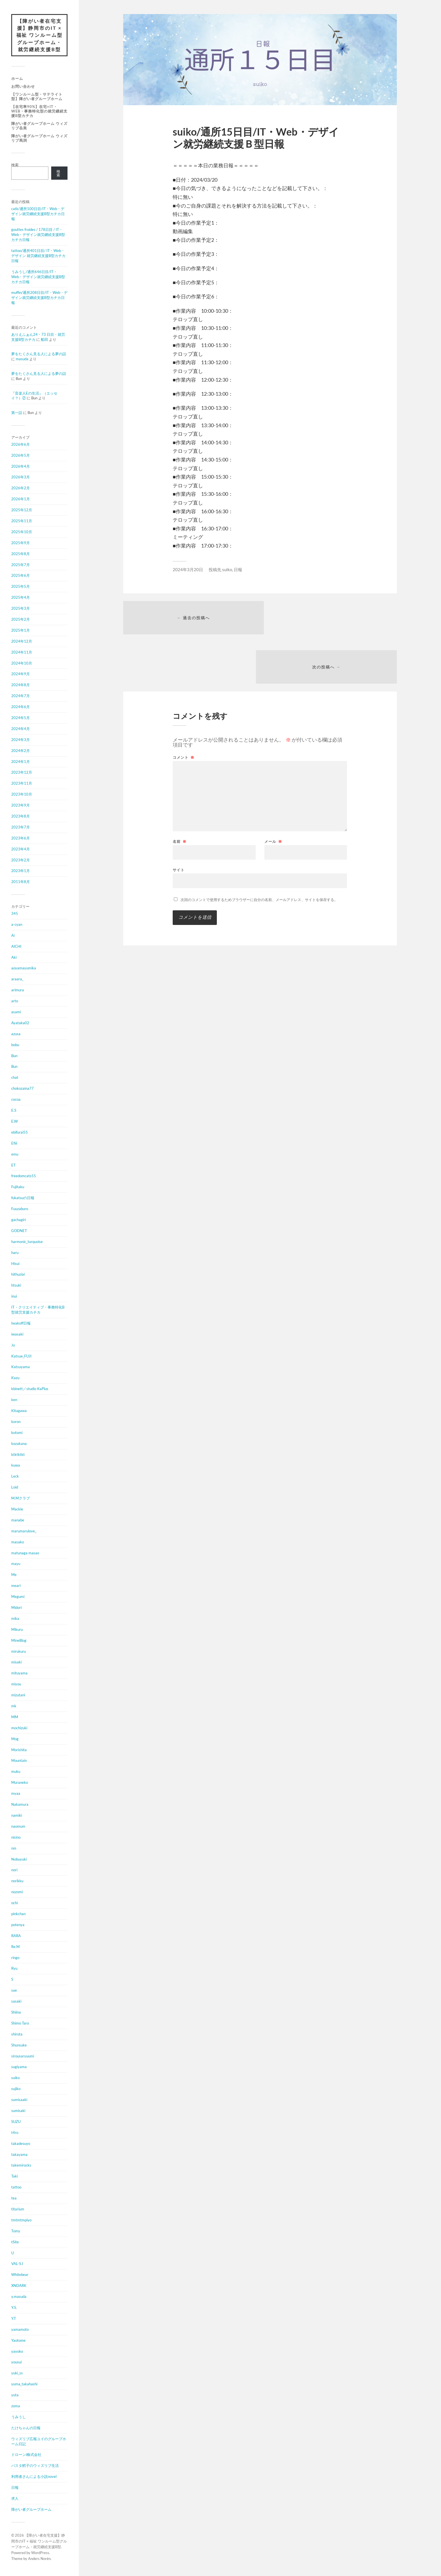 The height and width of the screenshot is (2576, 441). What do you see at coordinates (44, 339) in the screenshot?
I see `船田` at bounding box center [44, 339].